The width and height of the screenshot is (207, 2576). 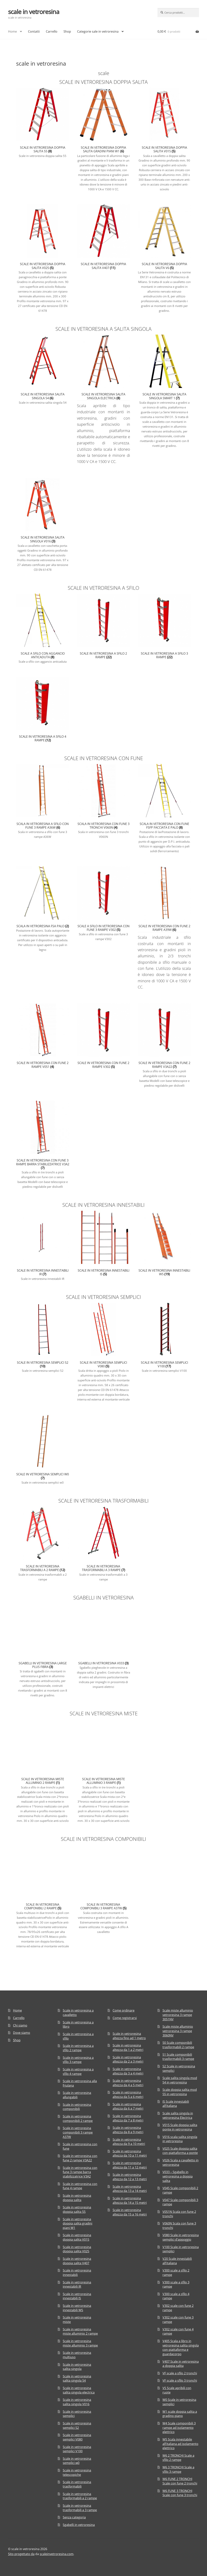 What do you see at coordinates (177, 2014) in the screenshot?
I see `Scale miste alluminio vetroresina 3 rampe 3051NV` at bounding box center [177, 2014].